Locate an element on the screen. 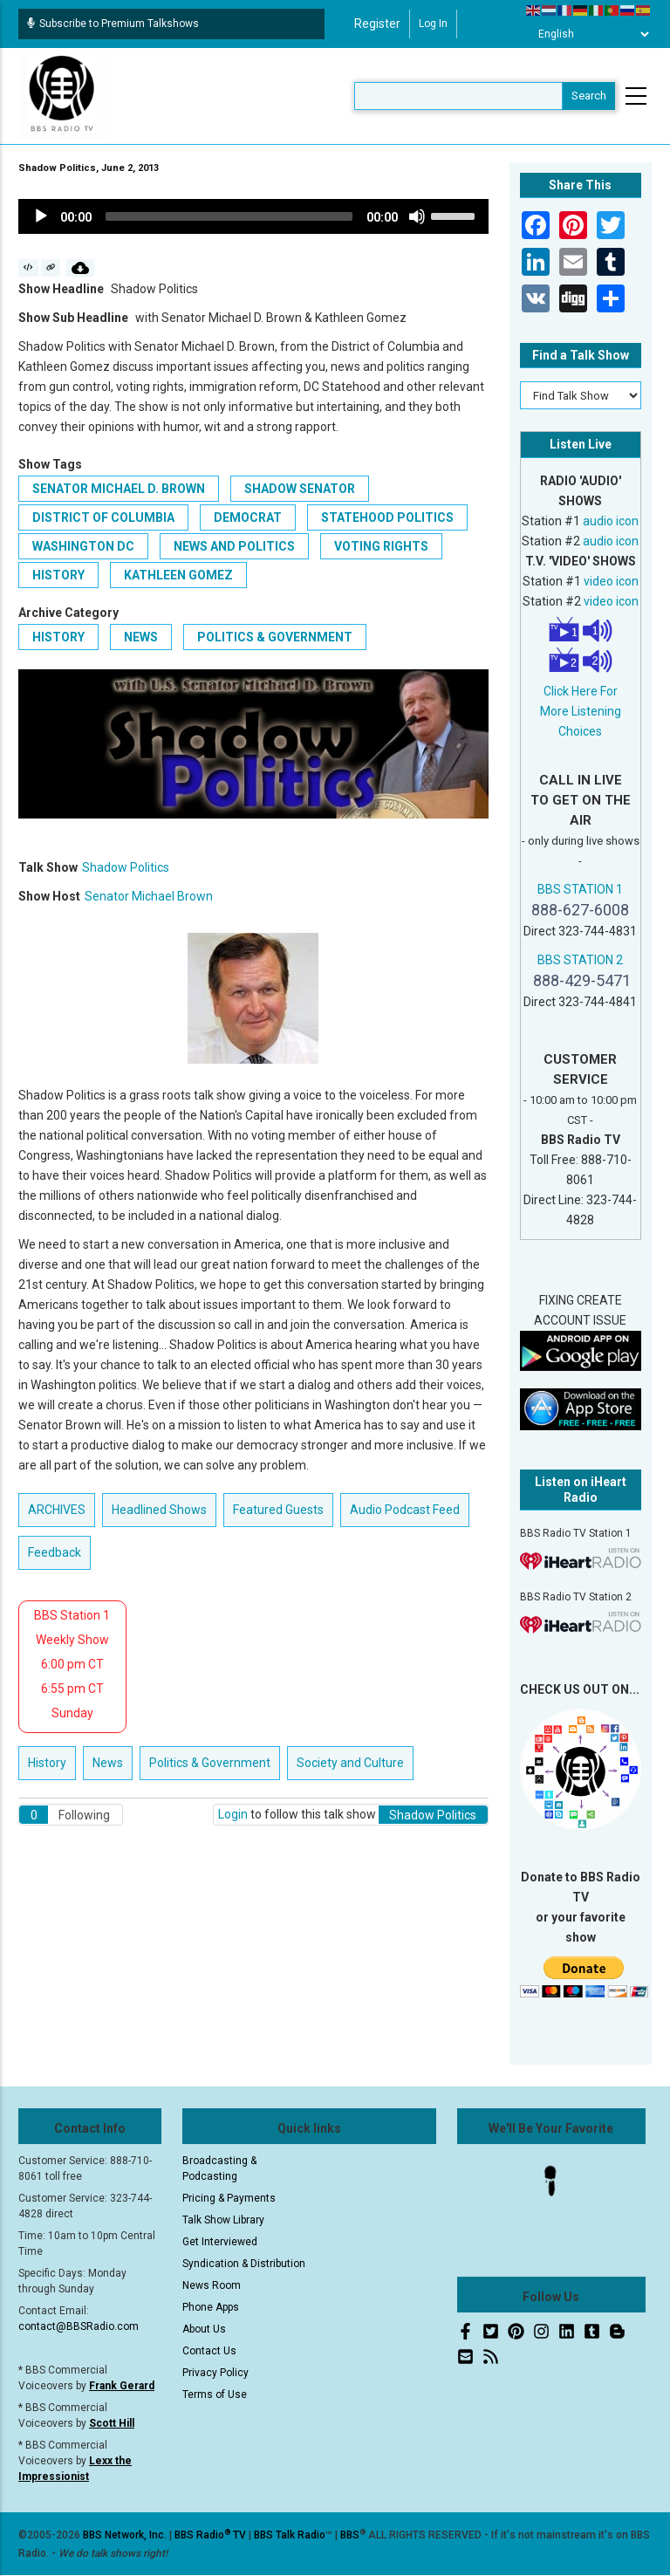 This screenshot has width=670, height=2576. Democrat is located at coordinates (248, 517).